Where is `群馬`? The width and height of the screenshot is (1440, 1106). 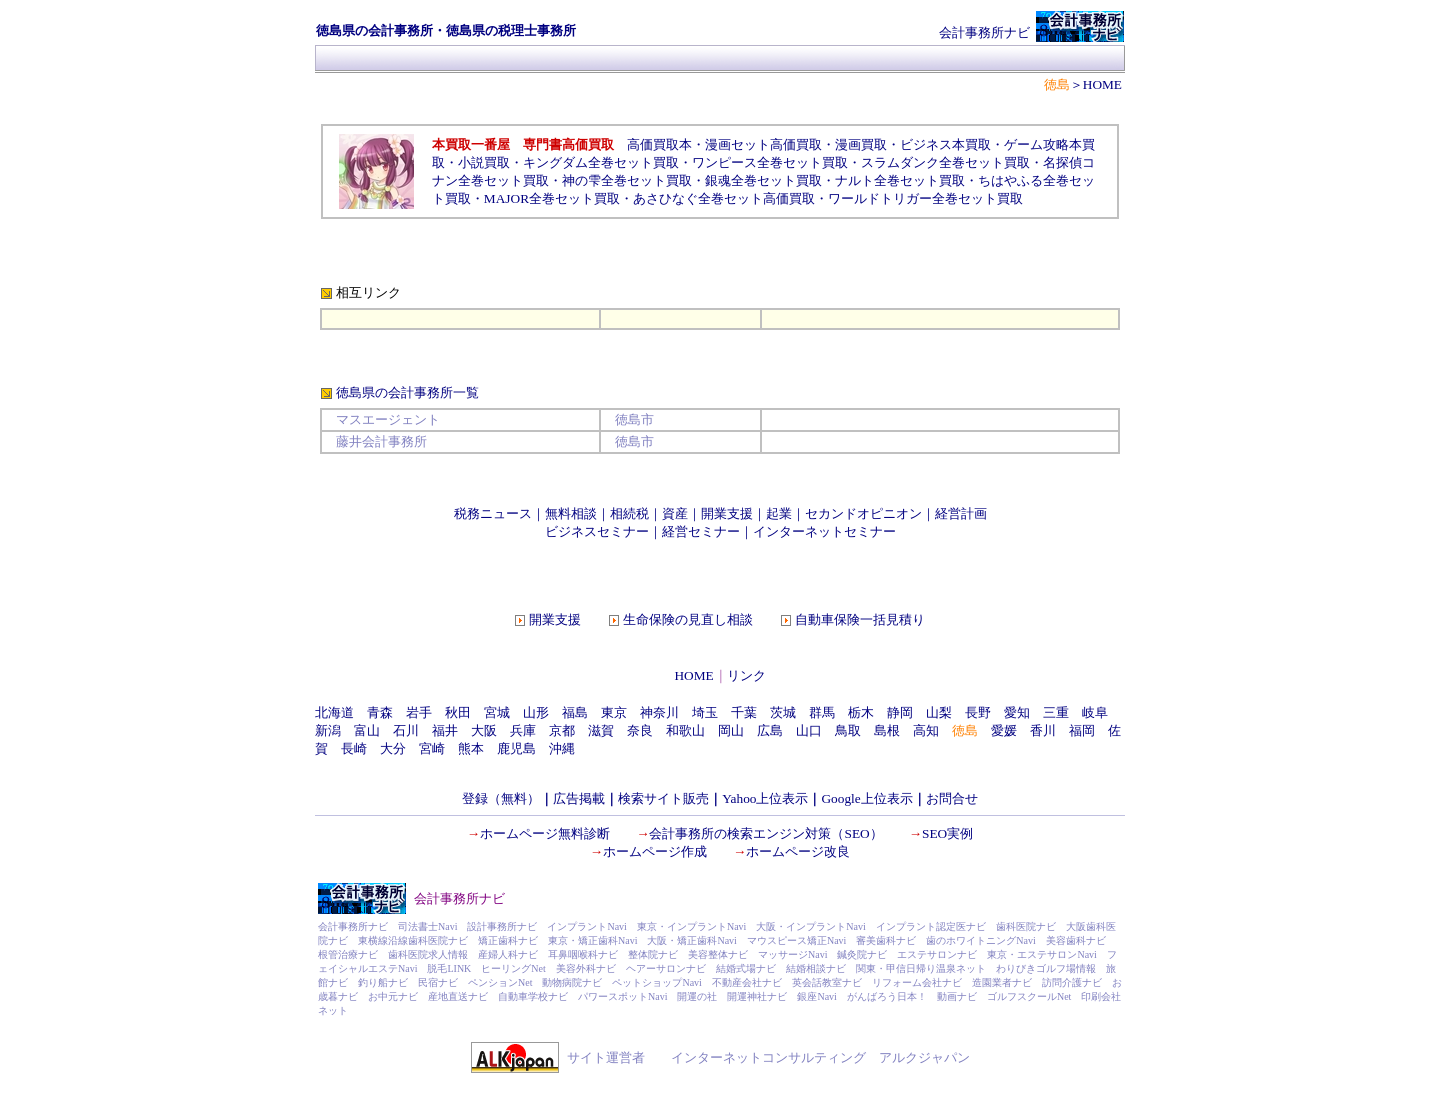
群馬 is located at coordinates (822, 712).